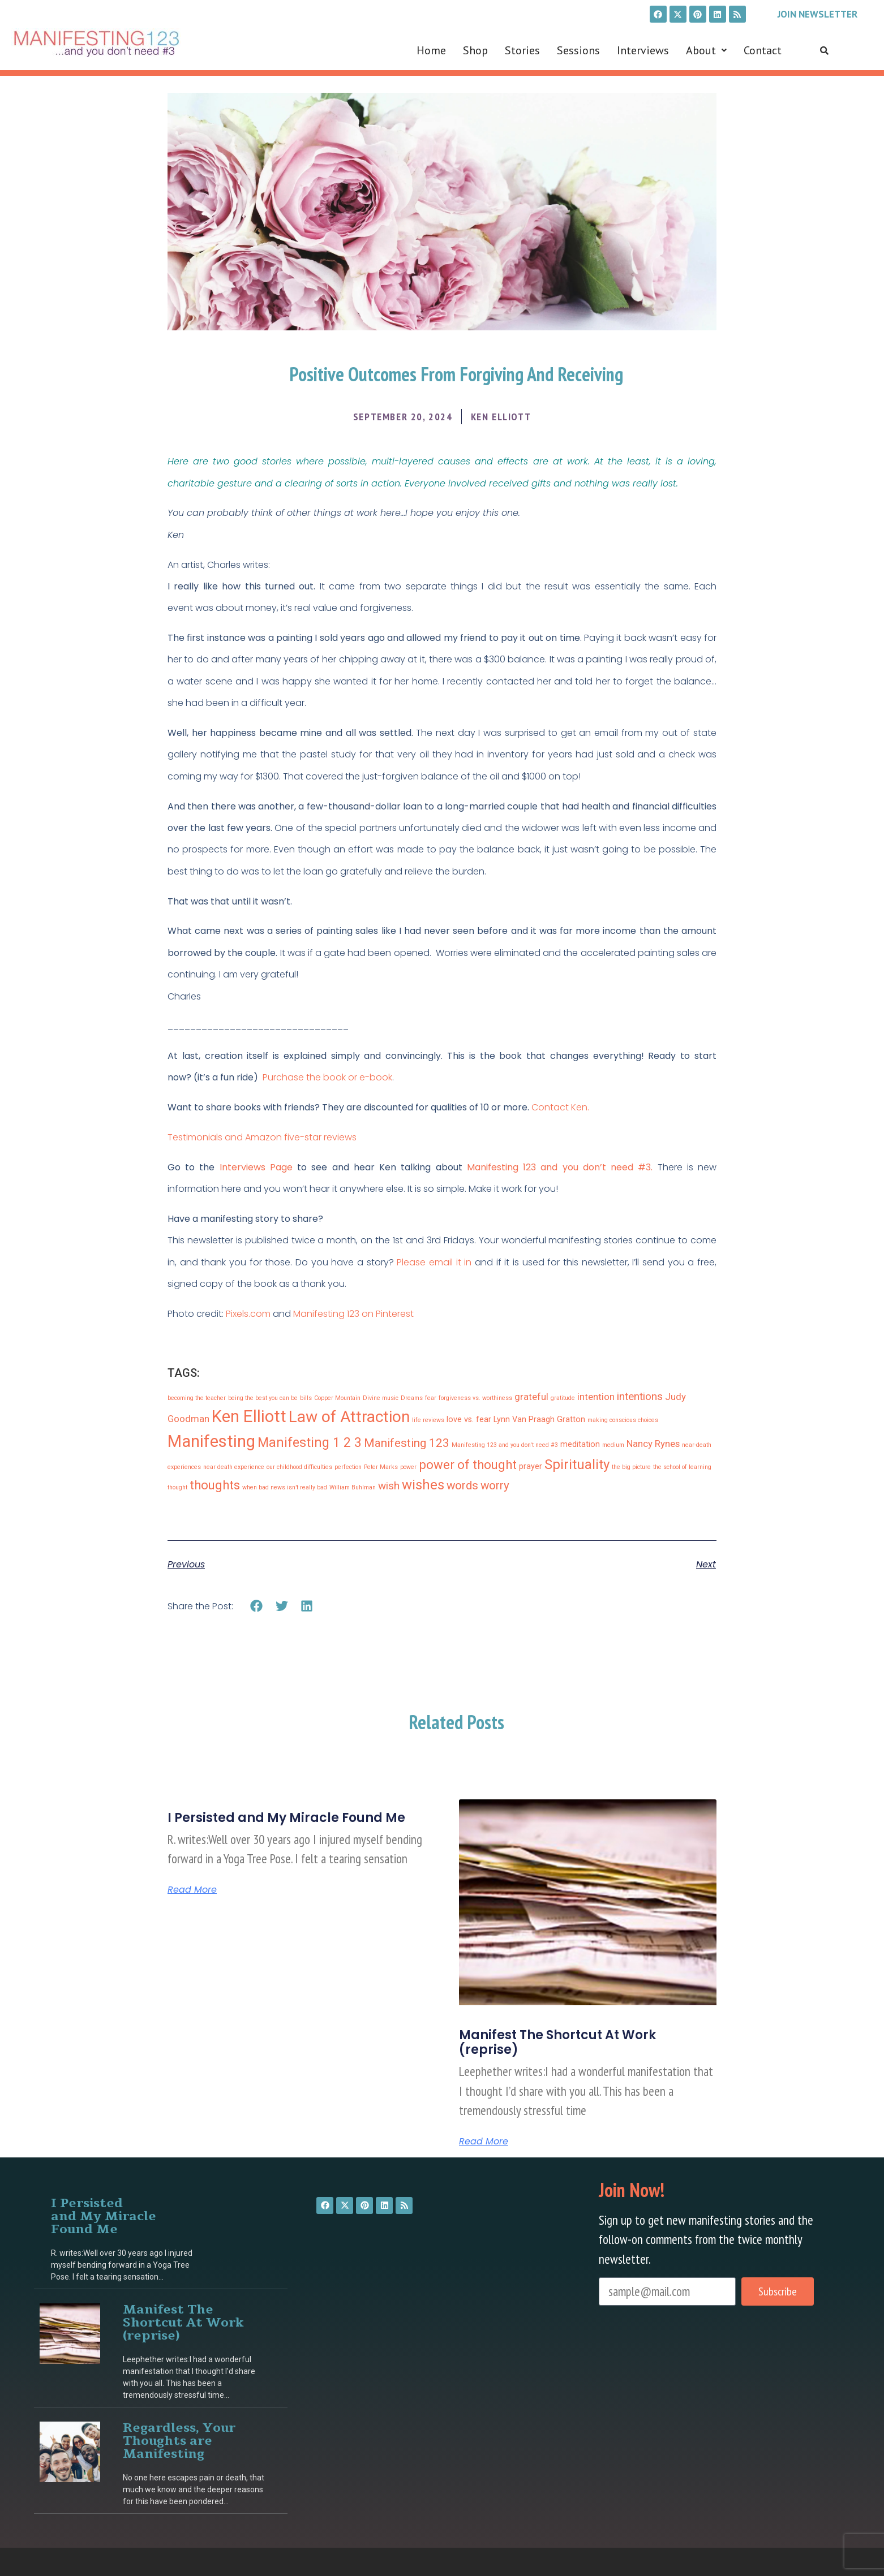  What do you see at coordinates (622, 1420) in the screenshot?
I see `making conscious choices [making conscious choices (1 item)]` at bounding box center [622, 1420].